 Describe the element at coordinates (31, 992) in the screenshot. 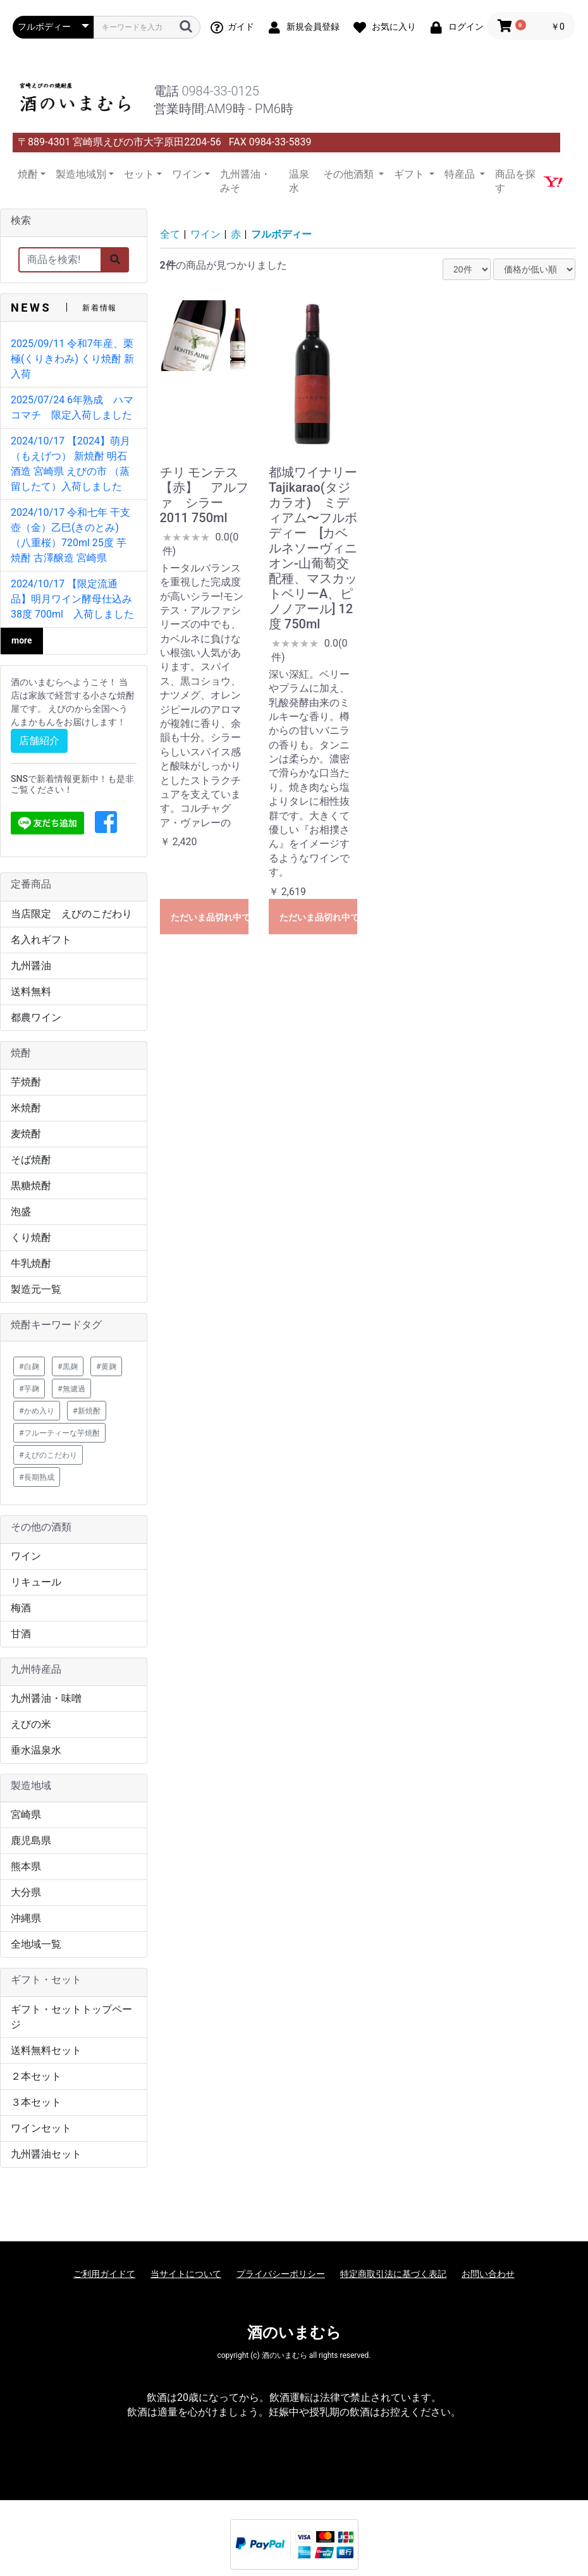

I see `送料無料` at that location.